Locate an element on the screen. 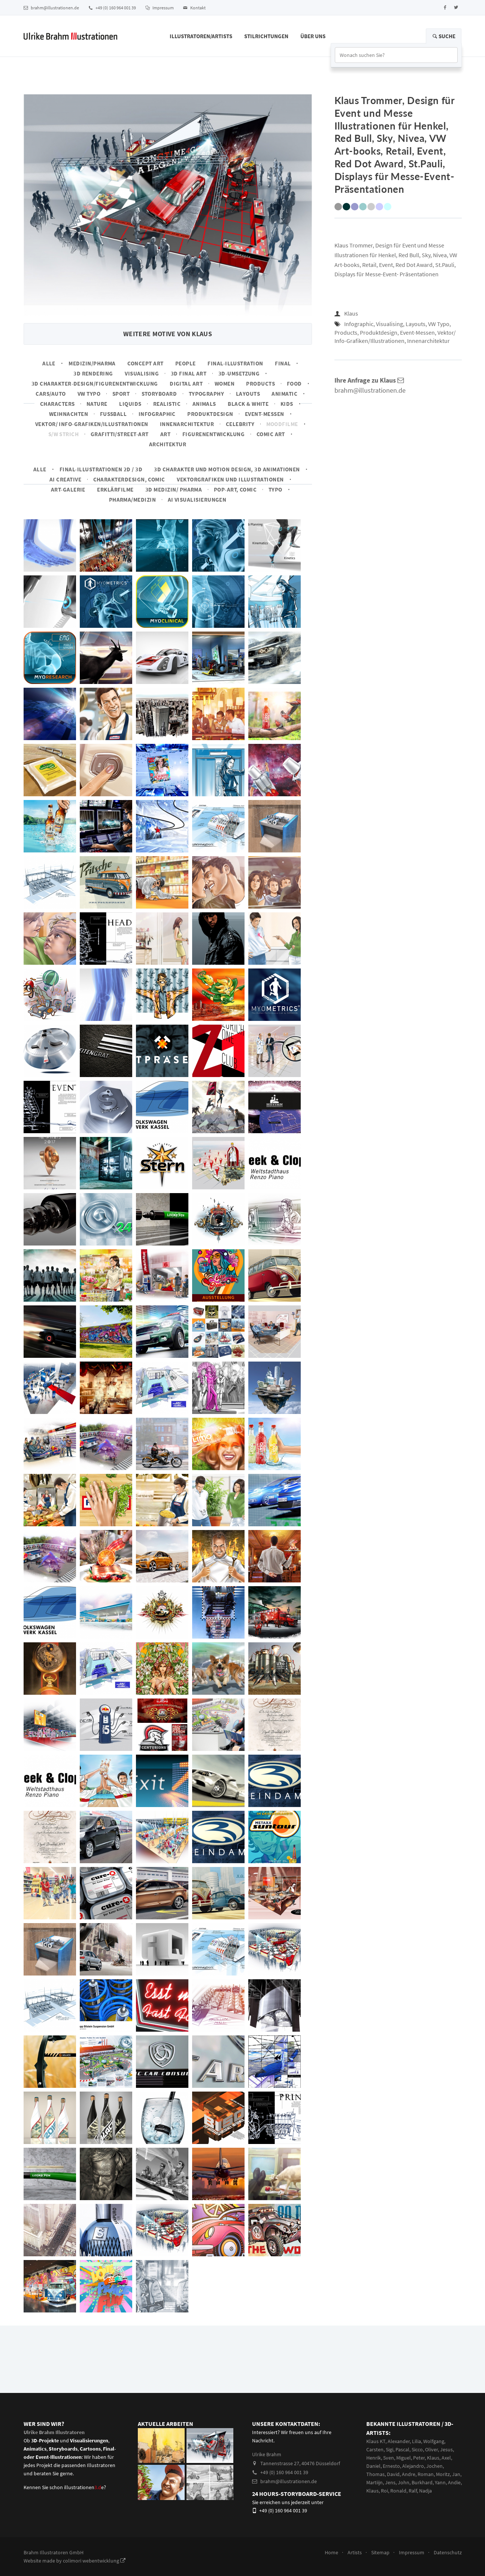  Jan is located at coordinates (456, 2474).